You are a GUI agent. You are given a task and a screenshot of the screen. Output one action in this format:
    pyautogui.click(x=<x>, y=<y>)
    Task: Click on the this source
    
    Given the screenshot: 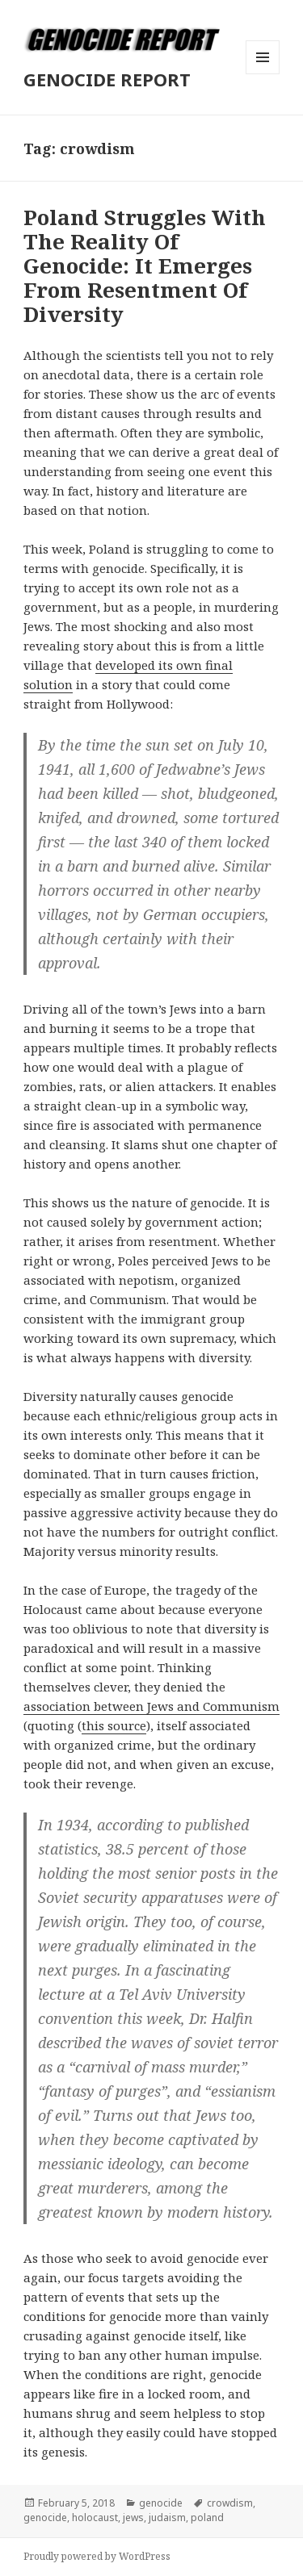 What is the action you would take?
    pyautogui.click(x=114, y=1725)
    